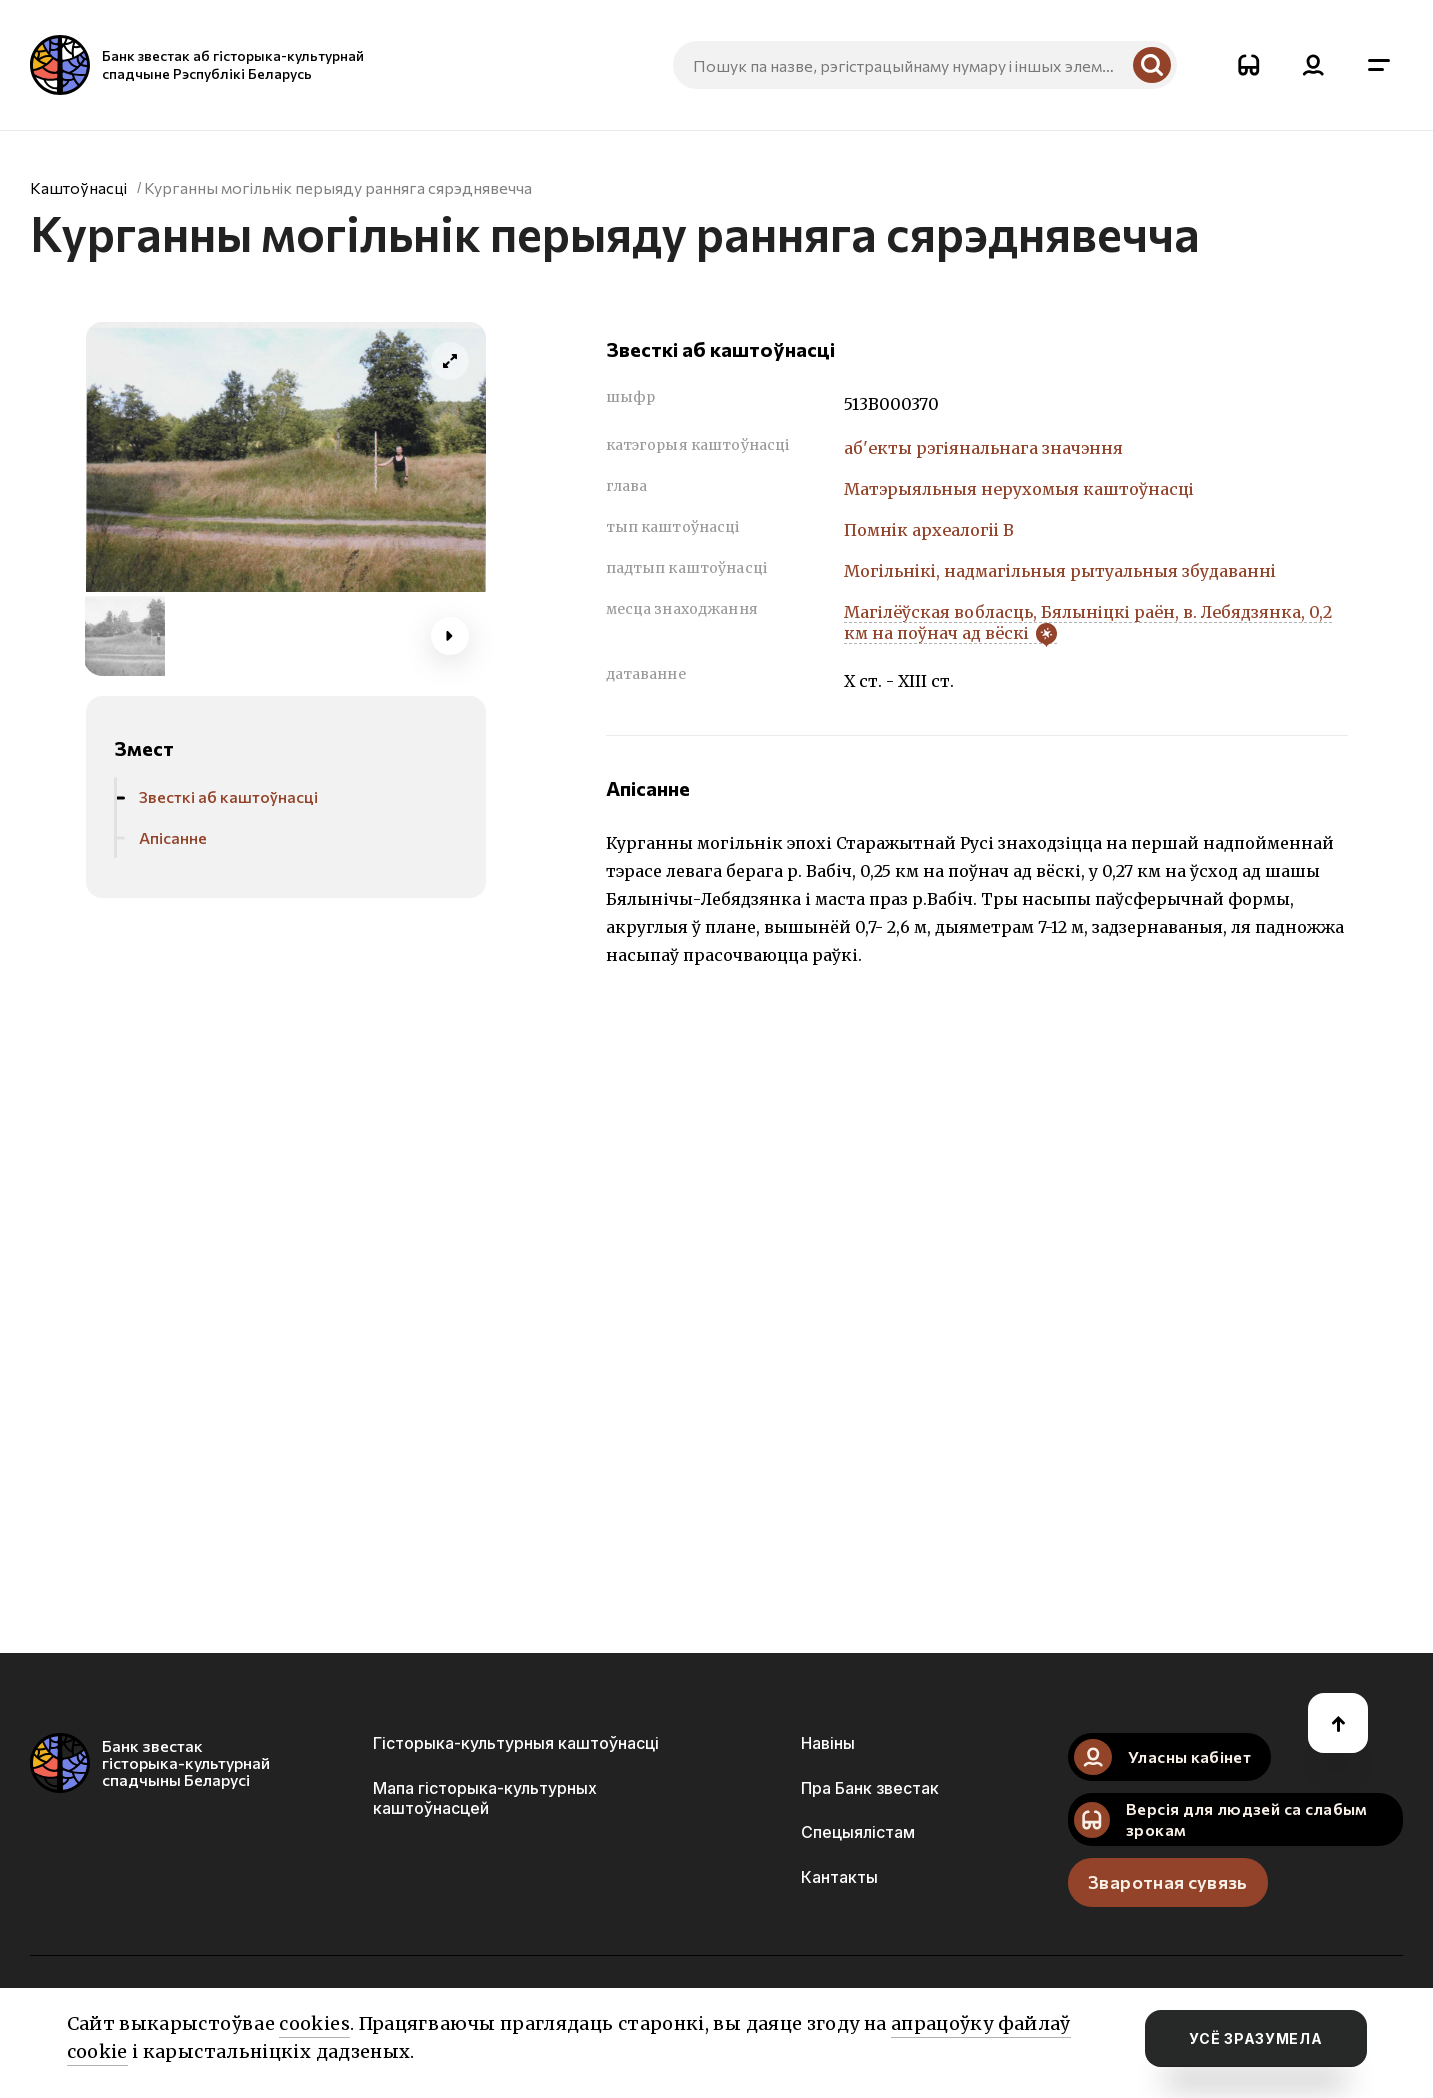  What do you see at coordinates (485, 1798) in the screenshot?
I see `Мапа гісторыка-культурных каштоўнасцей` at bounding box center [485, 1798].